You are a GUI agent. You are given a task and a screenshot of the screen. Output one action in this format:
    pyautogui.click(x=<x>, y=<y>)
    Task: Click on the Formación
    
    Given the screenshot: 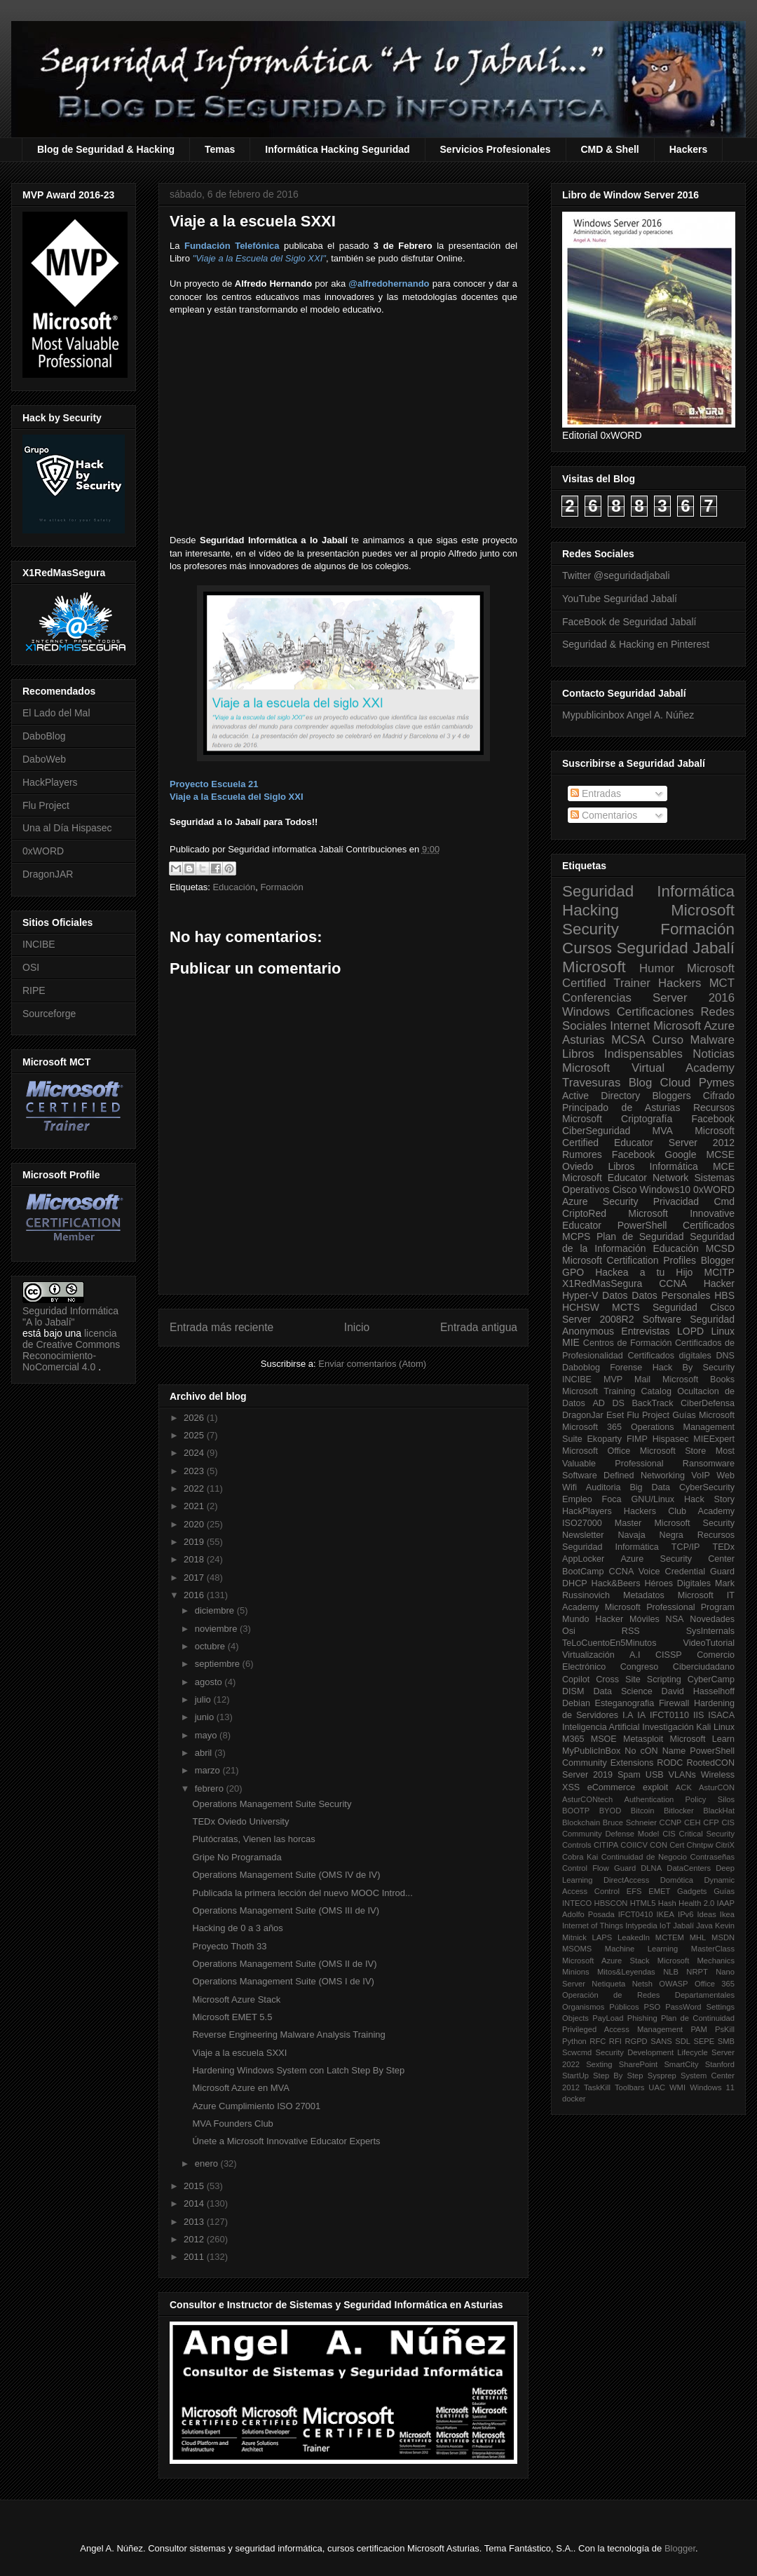 What is the action you would take?
    pyautogui.click(x=281, y=887)
    